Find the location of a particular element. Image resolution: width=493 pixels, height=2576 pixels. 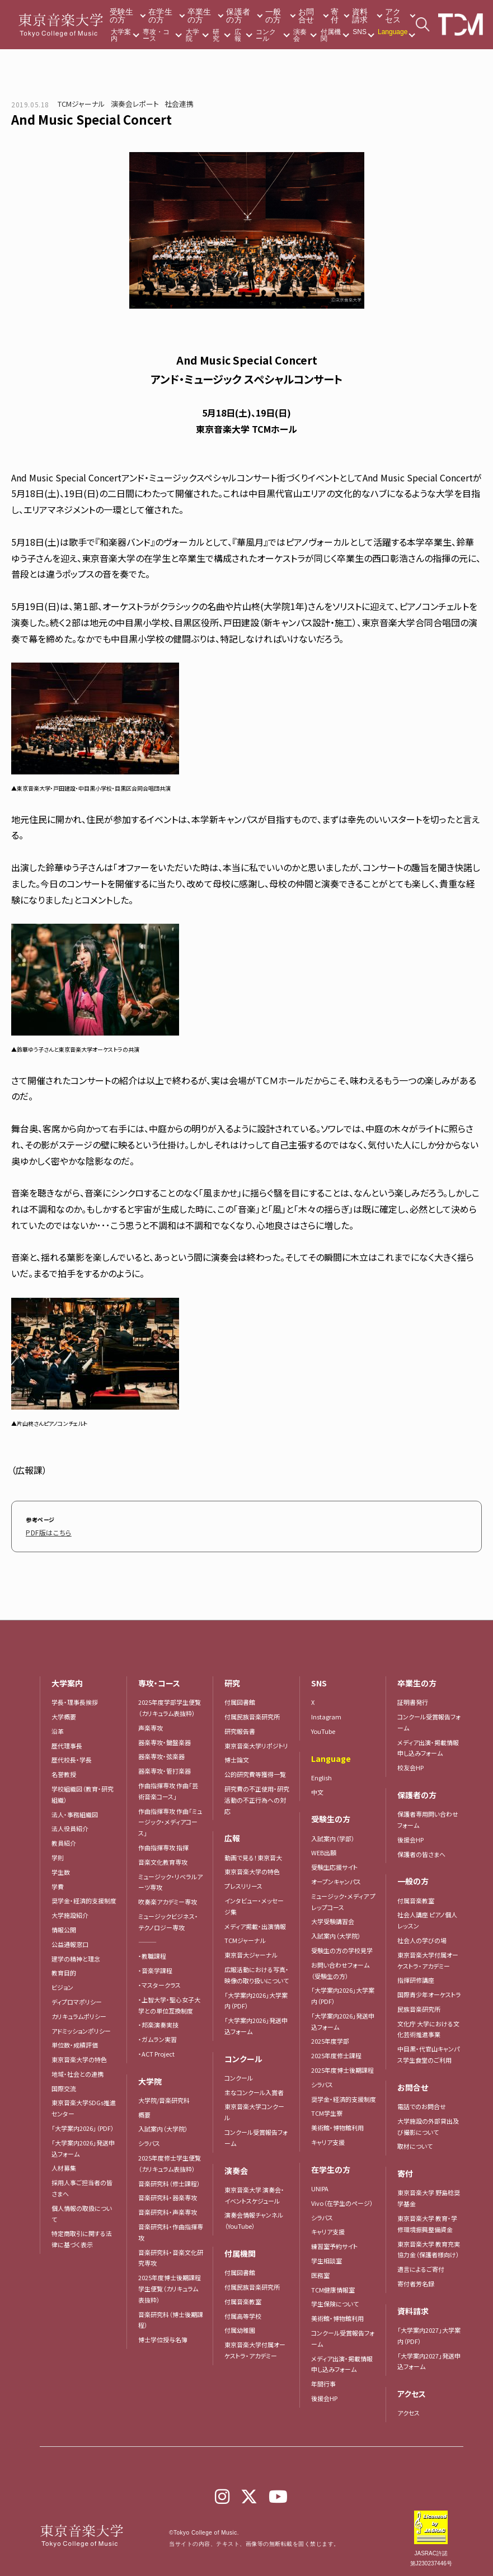

お問い合わせフォーム（受験生の方） is located at coordinates (340, 1968).